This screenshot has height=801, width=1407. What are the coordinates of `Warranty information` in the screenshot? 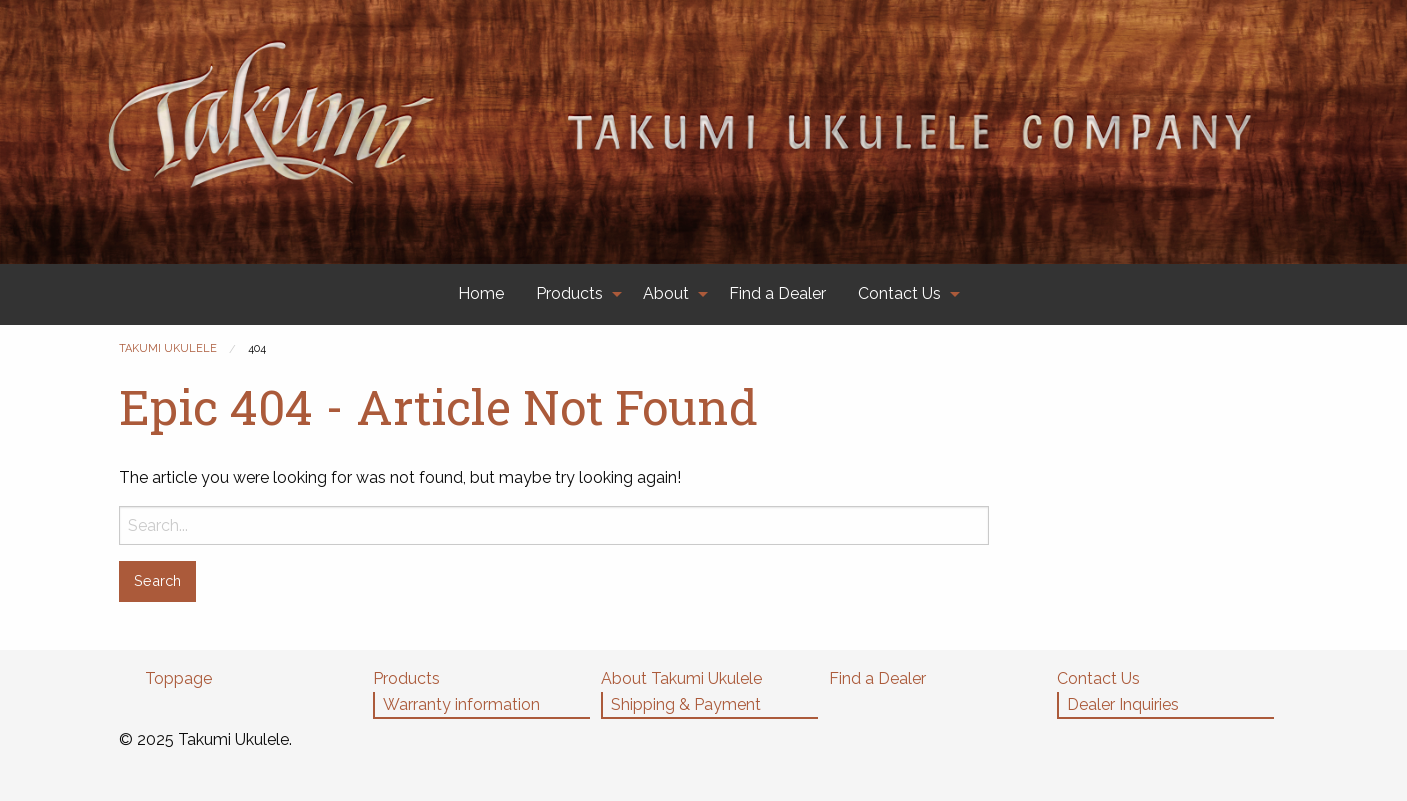 It's located at (461, 704).